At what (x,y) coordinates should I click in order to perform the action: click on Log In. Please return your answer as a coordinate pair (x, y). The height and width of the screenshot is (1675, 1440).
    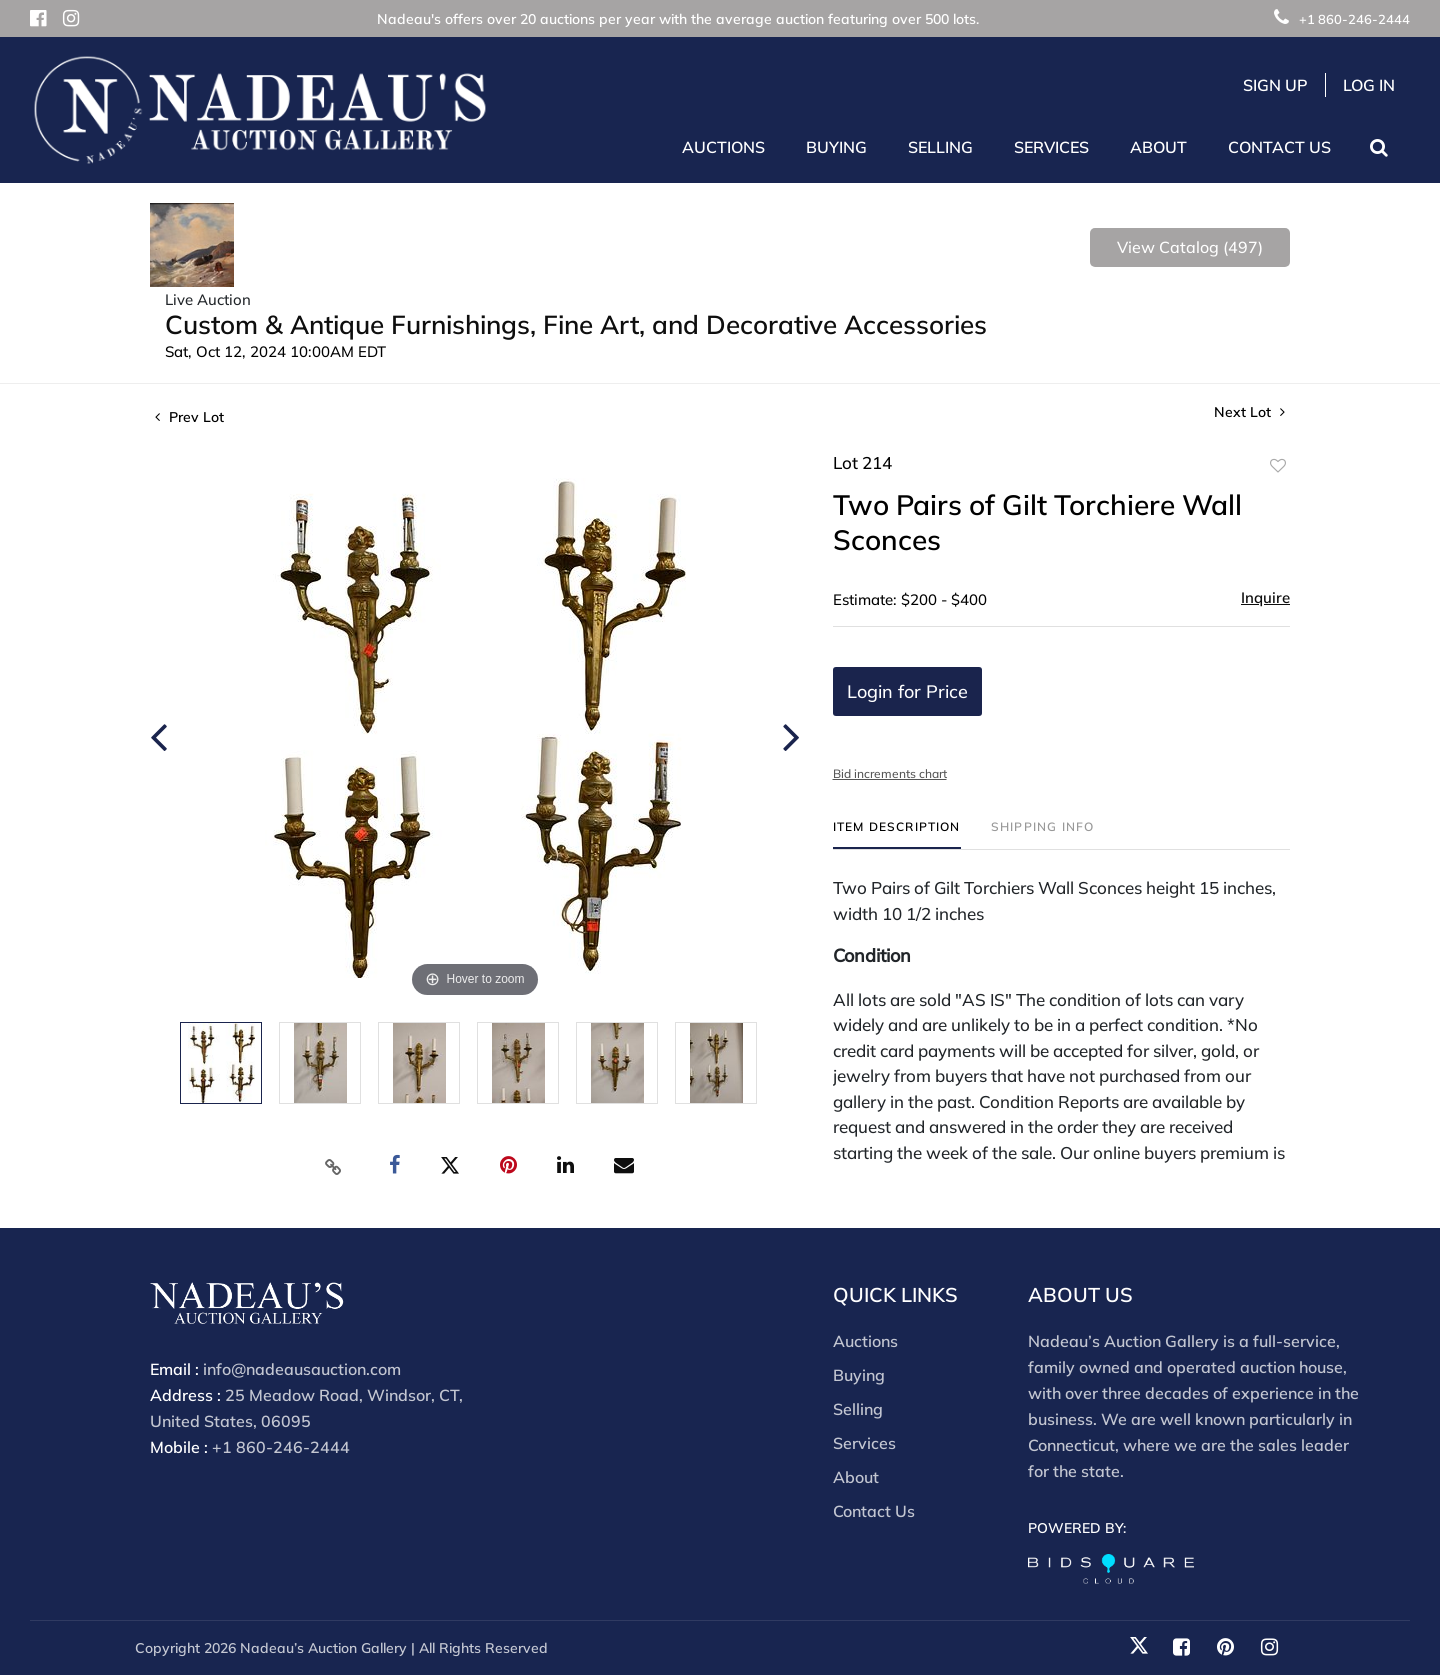
    Looking at the image, I should click on (1369, 85).